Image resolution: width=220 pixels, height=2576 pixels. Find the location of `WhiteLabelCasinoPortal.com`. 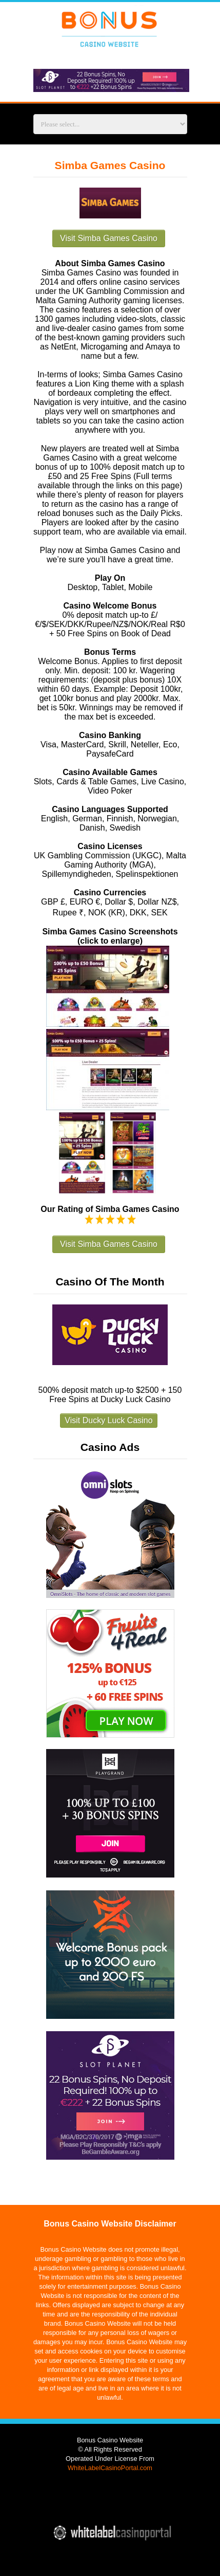

WhiteLabelCasinoPortal.com is located at coordinates (110, 2468).